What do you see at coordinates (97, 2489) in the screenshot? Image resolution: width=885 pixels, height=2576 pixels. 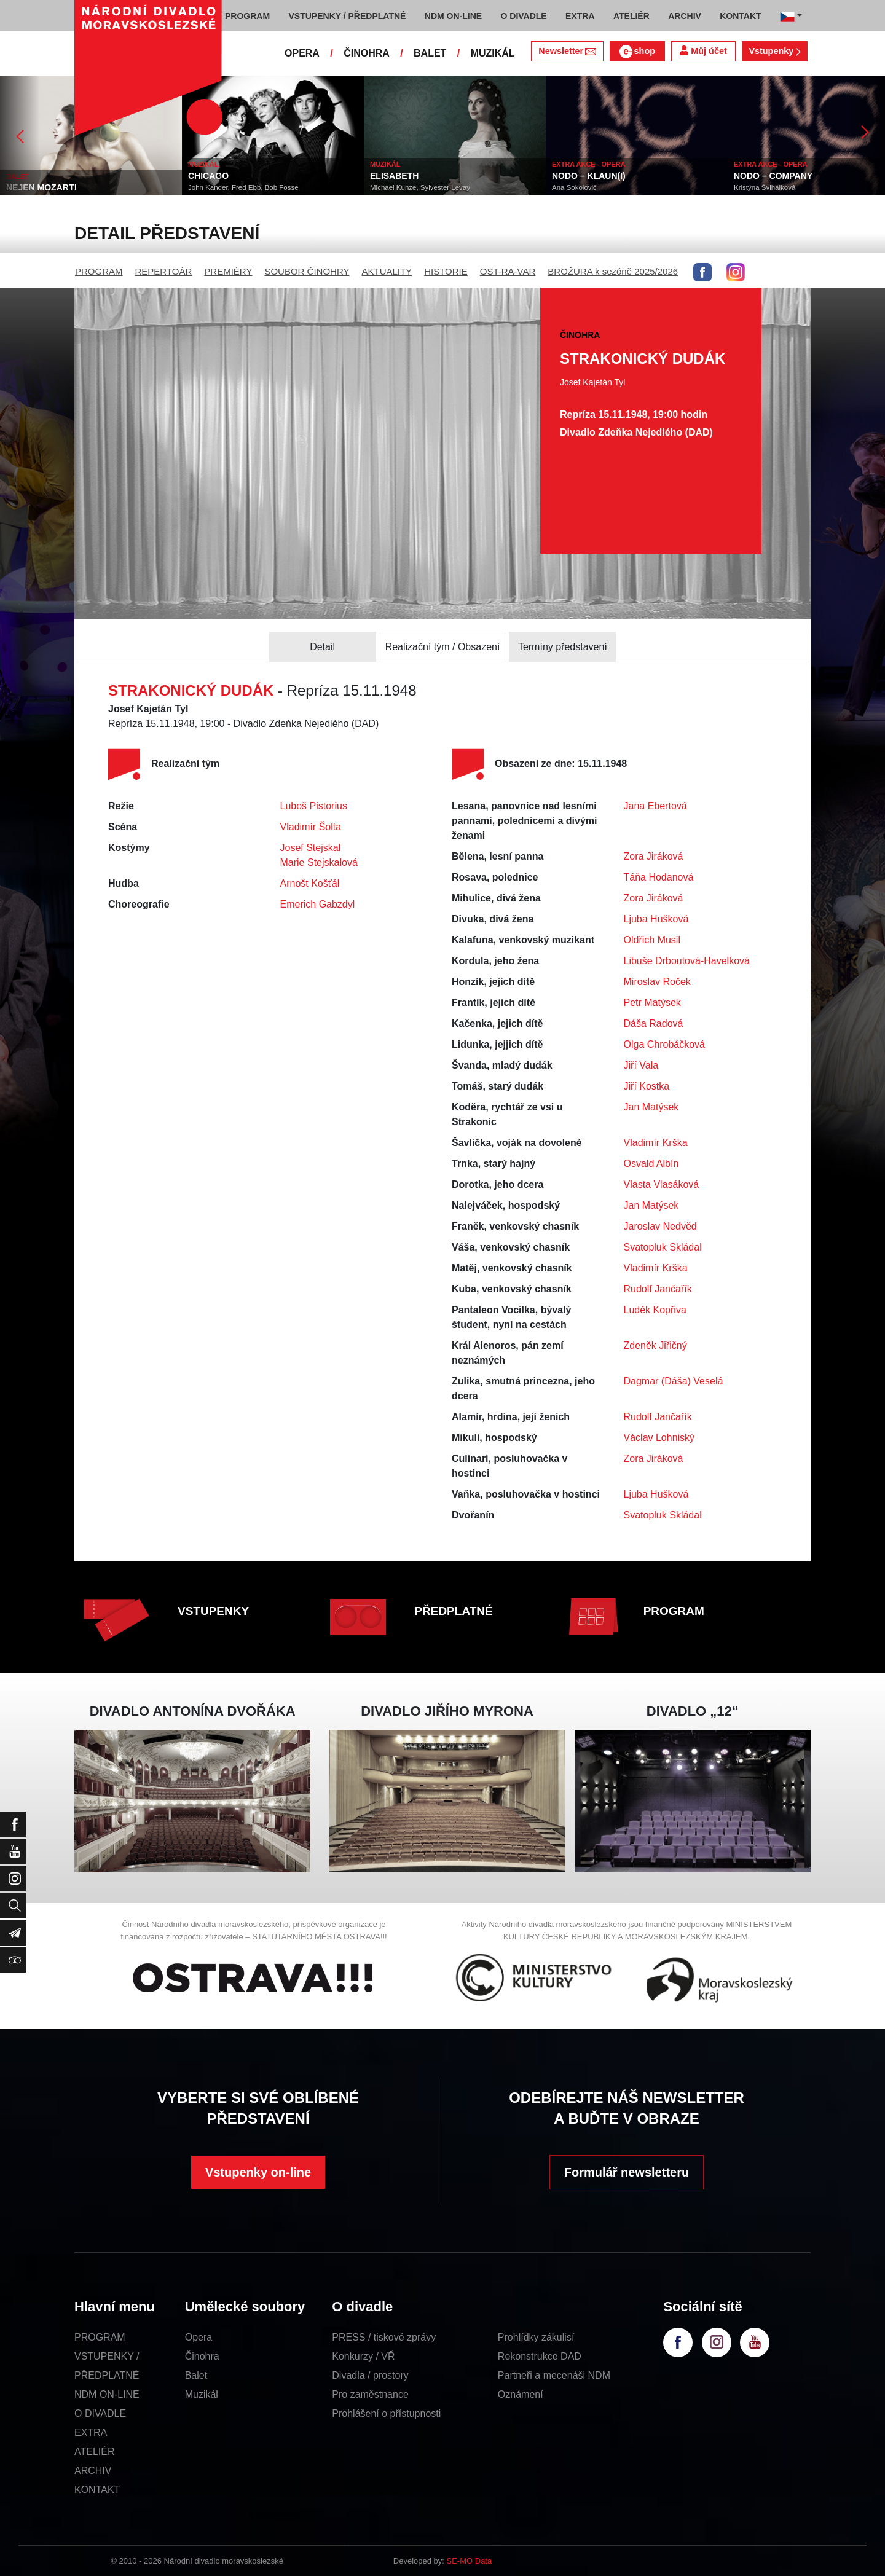 I see `KONTAKT` at bounding box center [97, 2489].